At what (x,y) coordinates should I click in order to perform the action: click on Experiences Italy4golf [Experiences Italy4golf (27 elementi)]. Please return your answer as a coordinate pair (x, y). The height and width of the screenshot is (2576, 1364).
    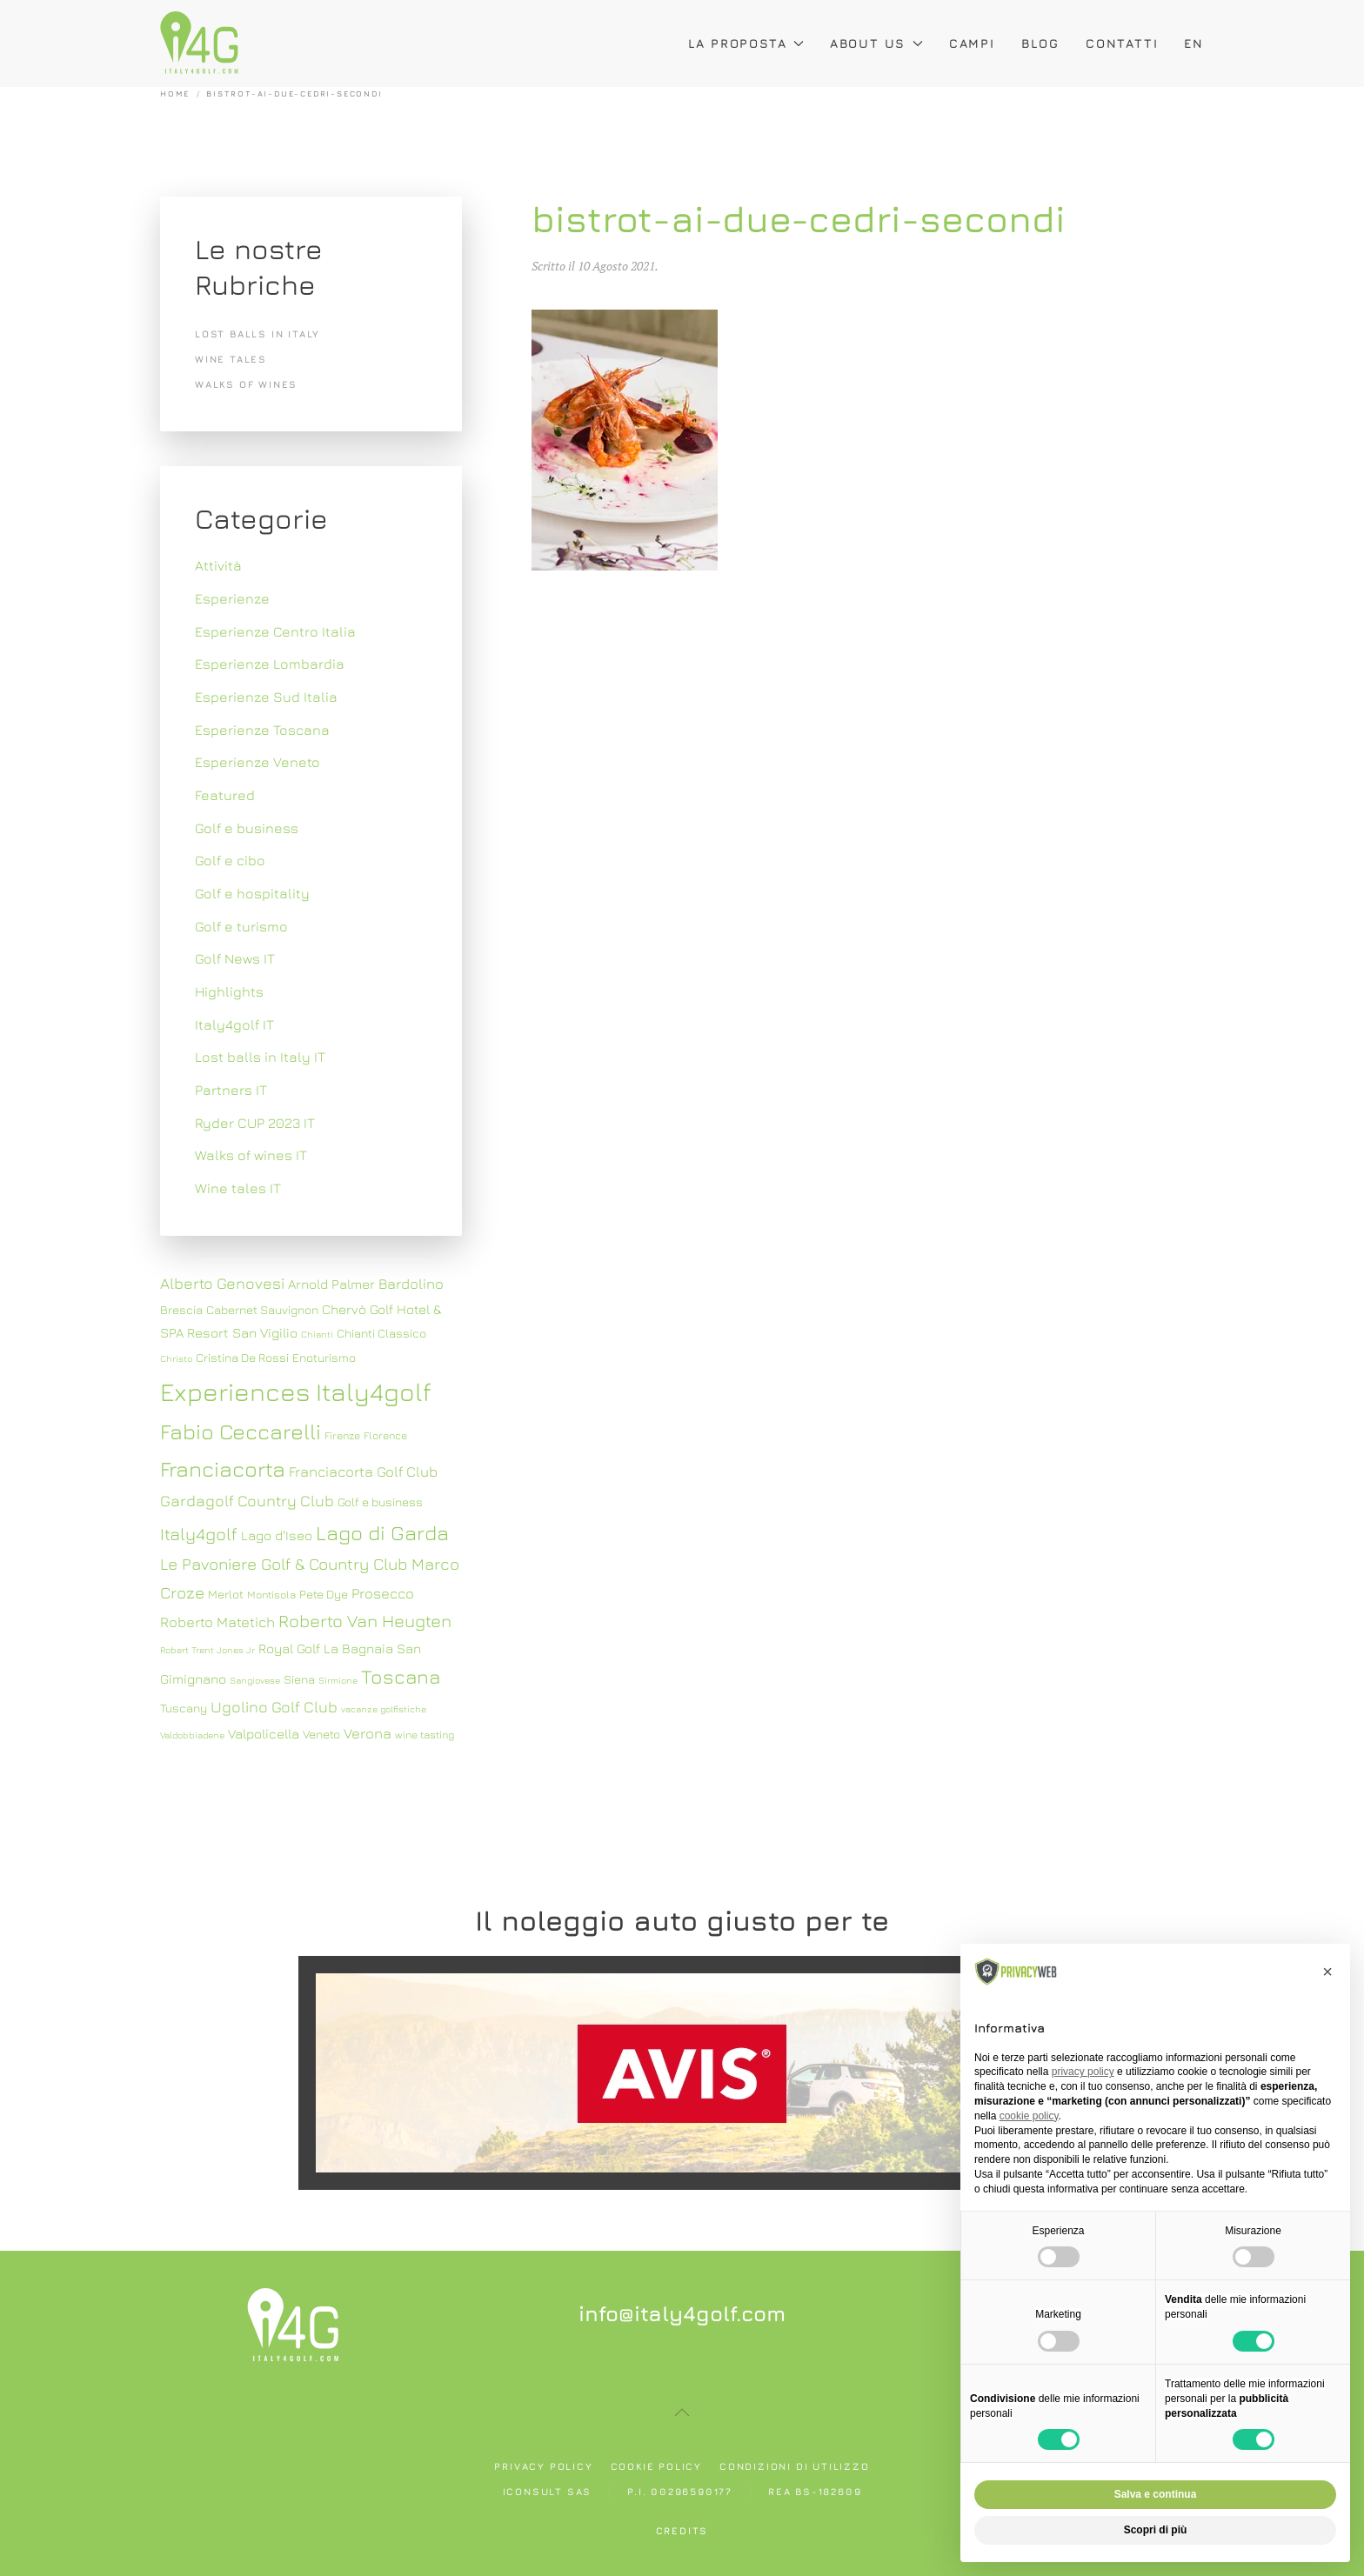
    Looking at the image, I should click on (295, 1391).